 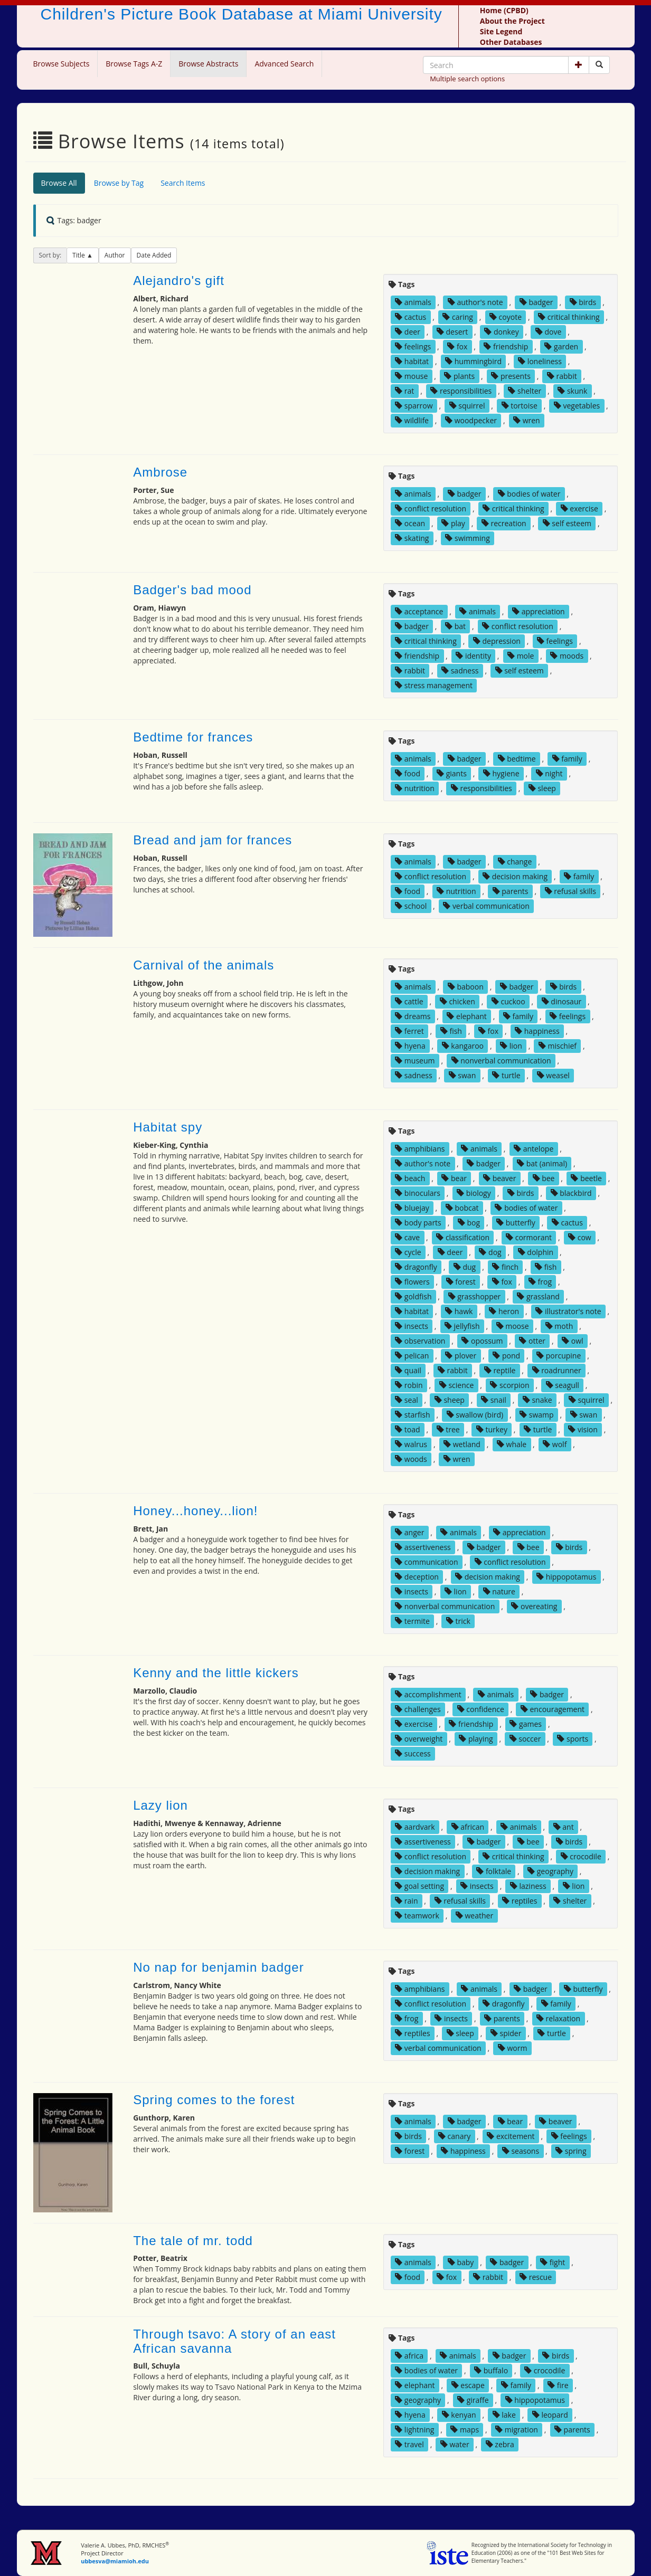 What do you see at coordinates (415, 1827) in the screenshot?
I see `aardvark` at bounding box center [415, 1827].